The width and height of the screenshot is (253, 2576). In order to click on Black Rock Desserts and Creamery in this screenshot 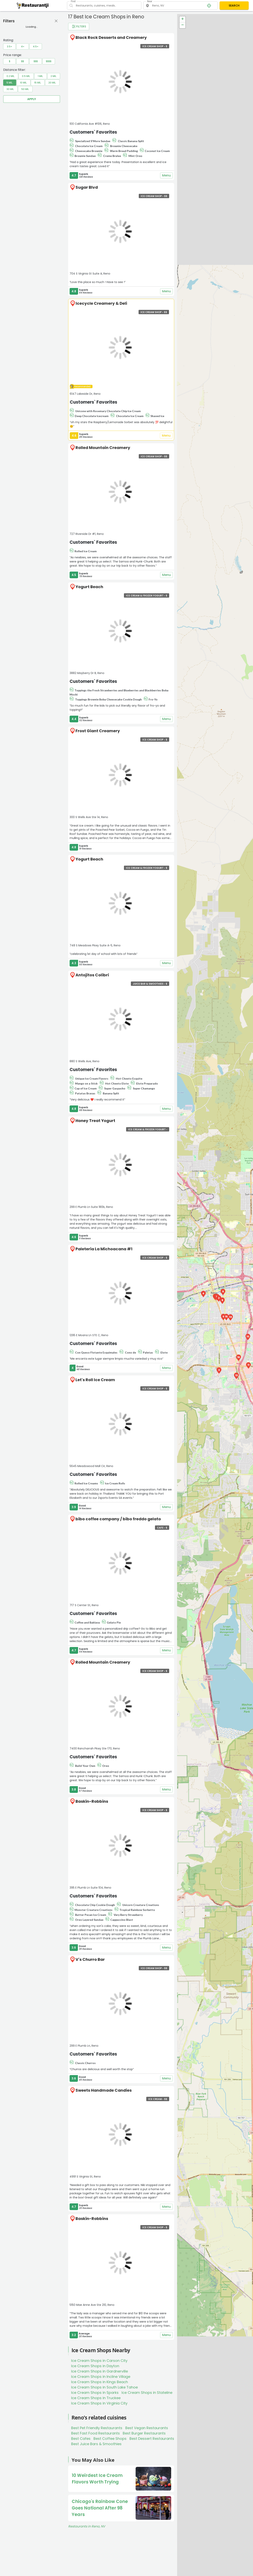, I will do `click(111, 37)`.